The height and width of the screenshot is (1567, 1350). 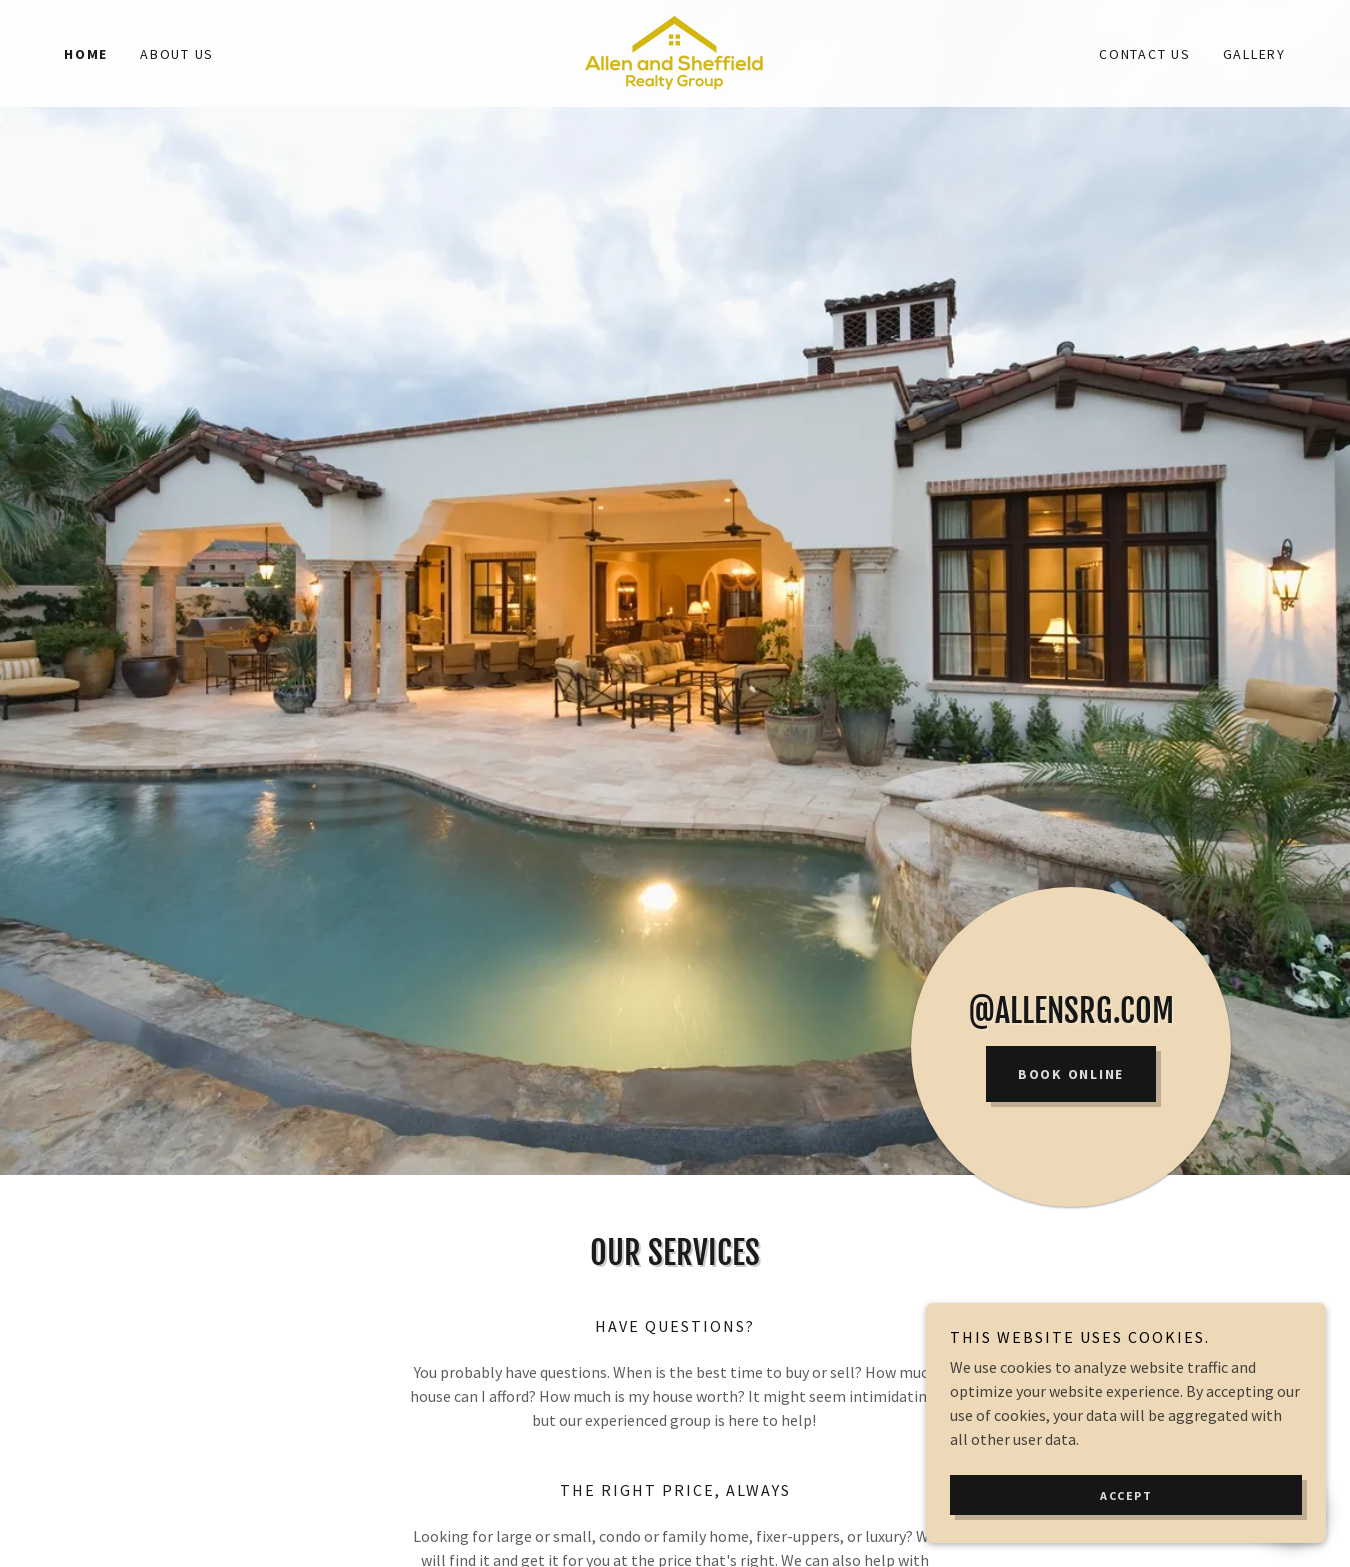 What do you see at coordinates (1145, 54) in the screenshot?
I see `Contact Us [link]` at bounding box center [1145, 54].